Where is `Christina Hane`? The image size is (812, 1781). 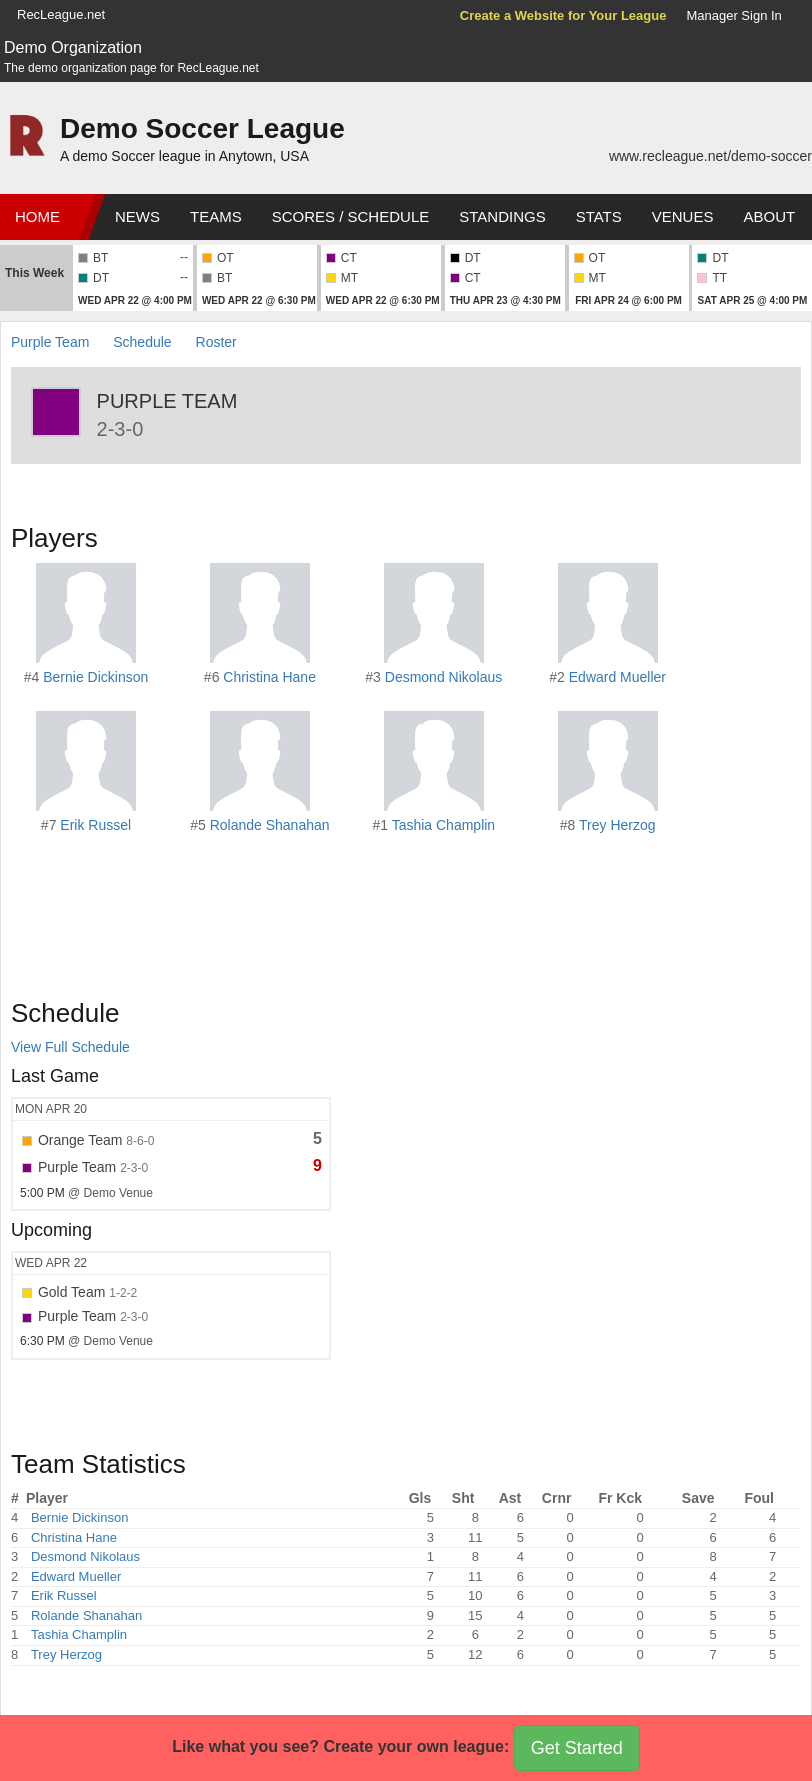 Christina Hane is located at coordinates (269, 677).